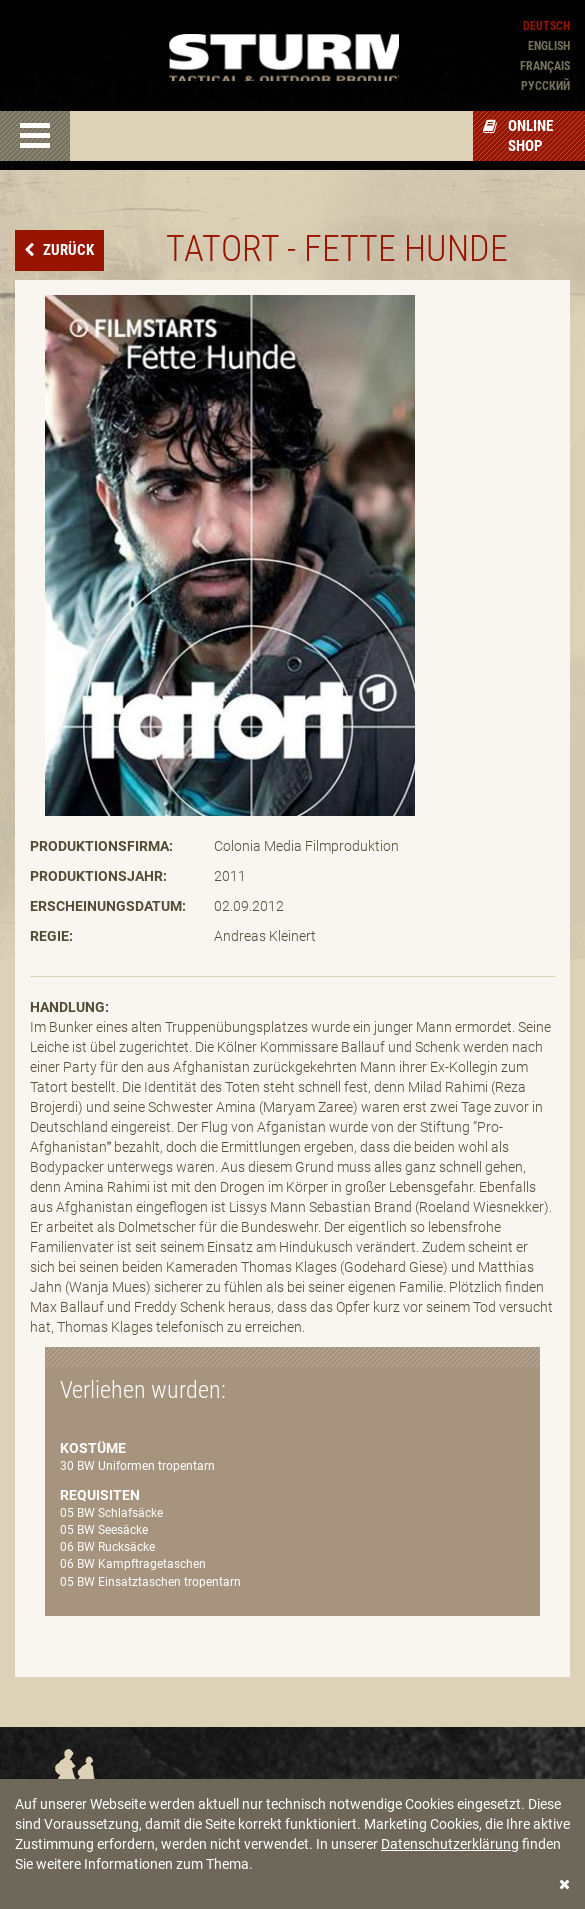 This screenshot has height=1909, width=585. I want to click on Deutsch, so click(546, 26).